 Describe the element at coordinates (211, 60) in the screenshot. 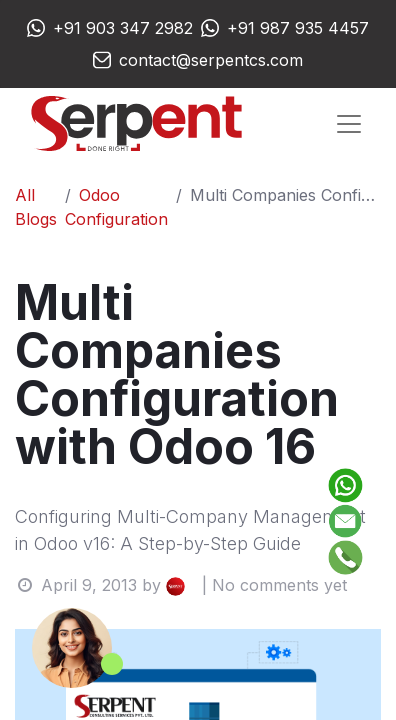

I see `contact@serpentcs.com` at that location.